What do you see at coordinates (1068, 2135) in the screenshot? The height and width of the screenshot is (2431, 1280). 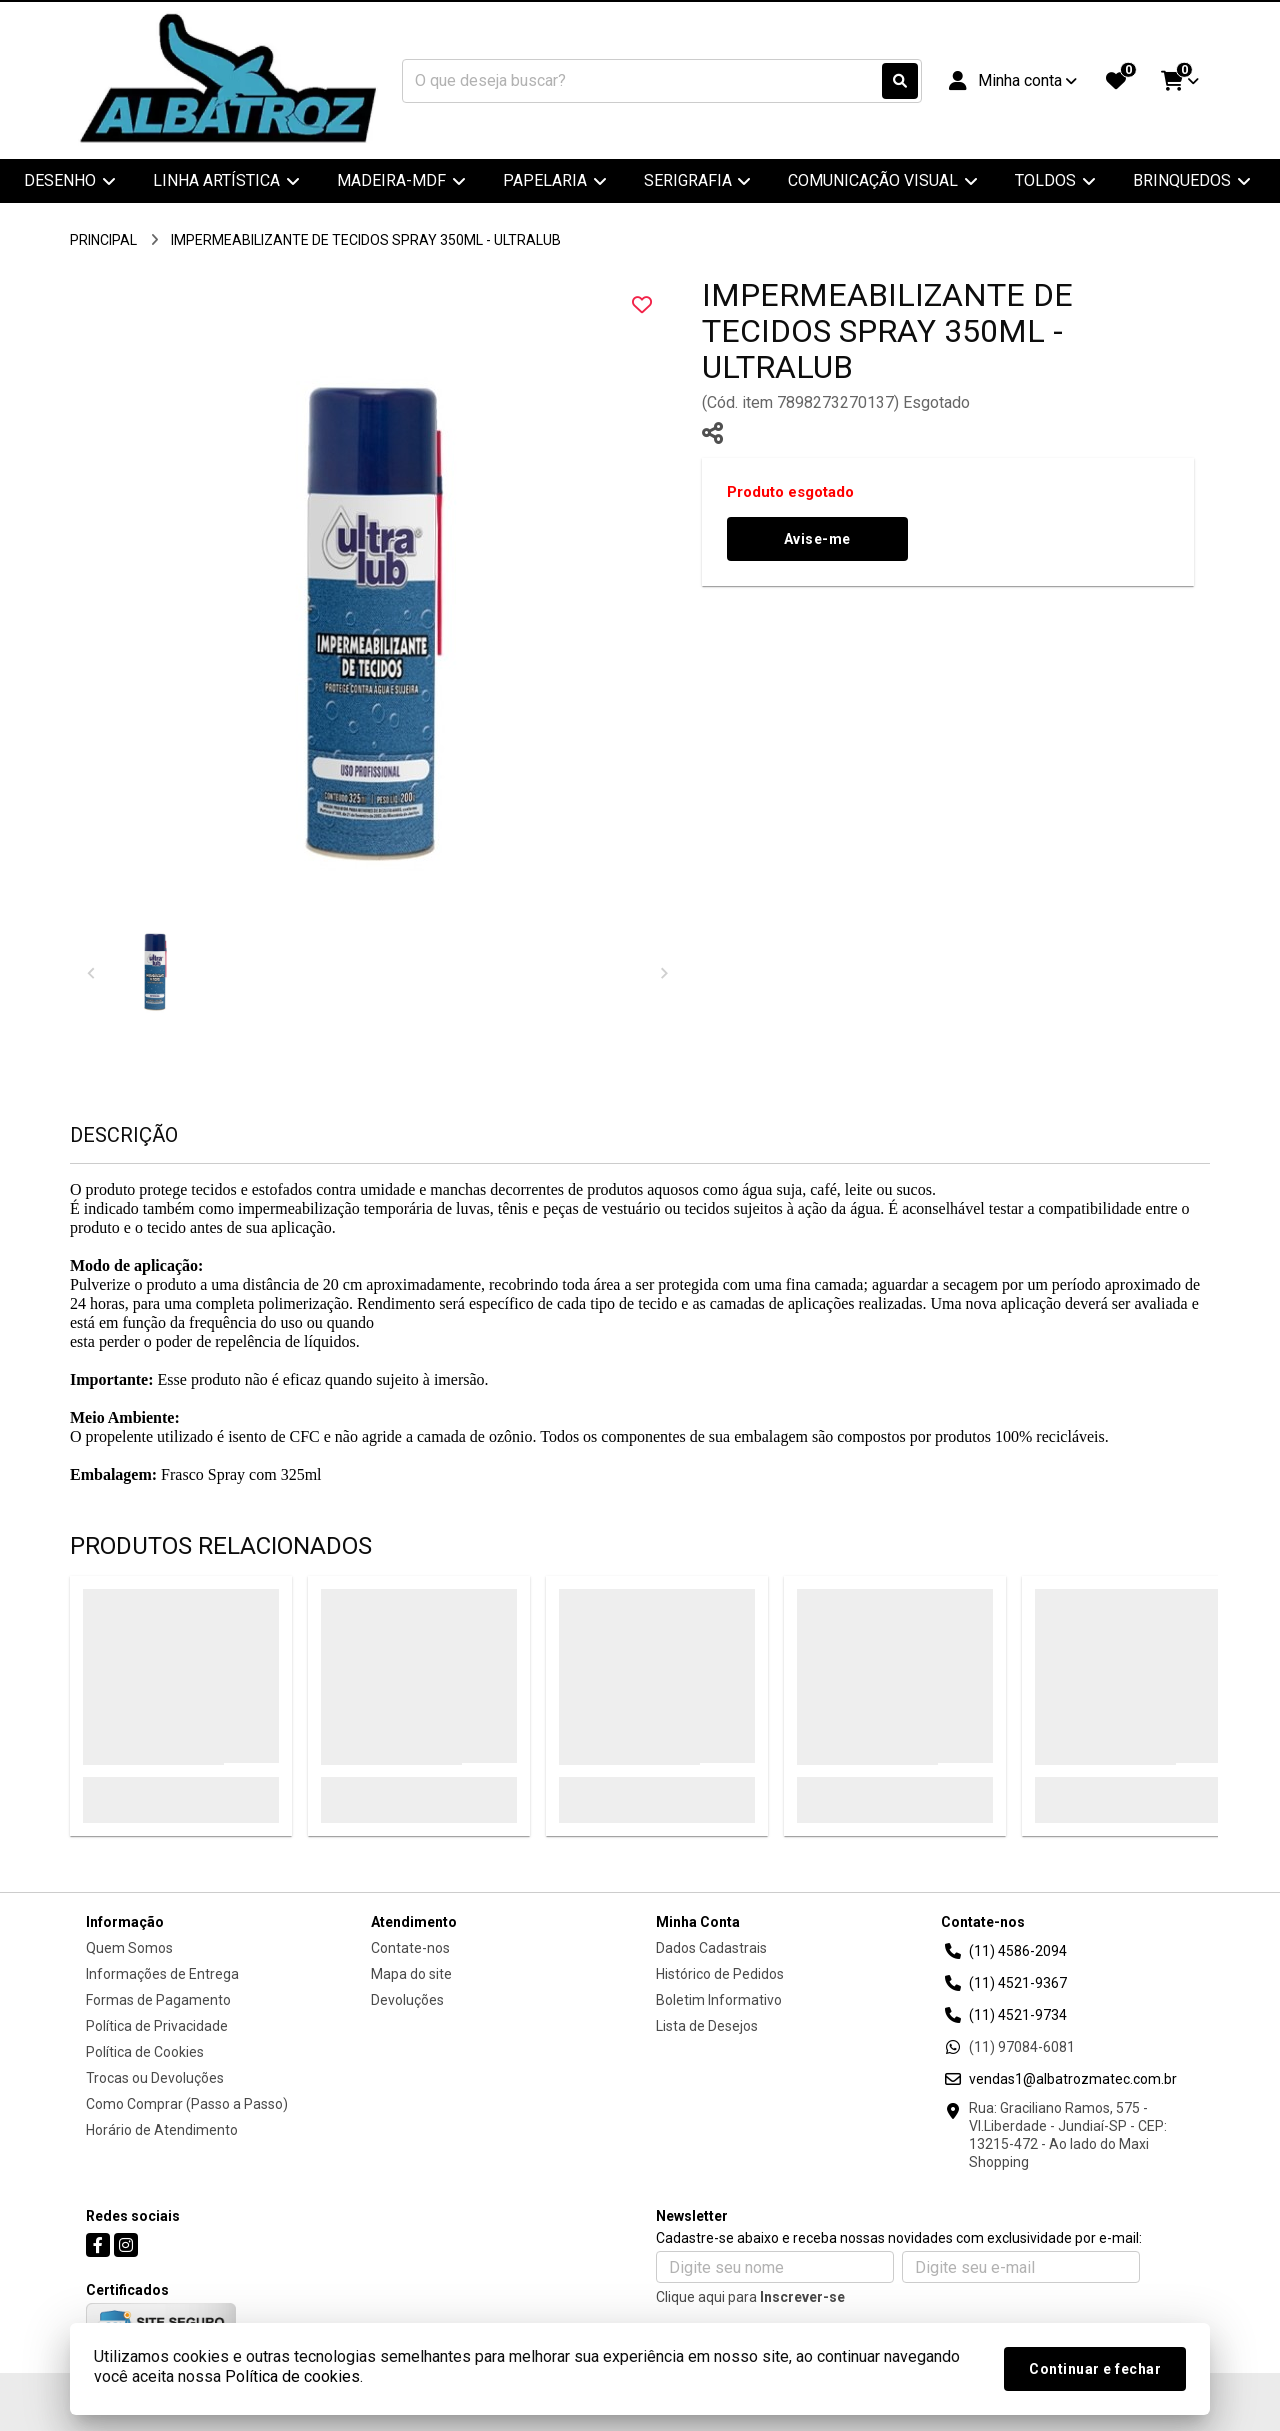 I see `Rua: Graciliano Ramos, 575 - Vl.Liberdade - Jundiaí-SP - CEP: 13215-472 - Ao lado do Maxi Shopping` at bounding box center [1068, 2135].